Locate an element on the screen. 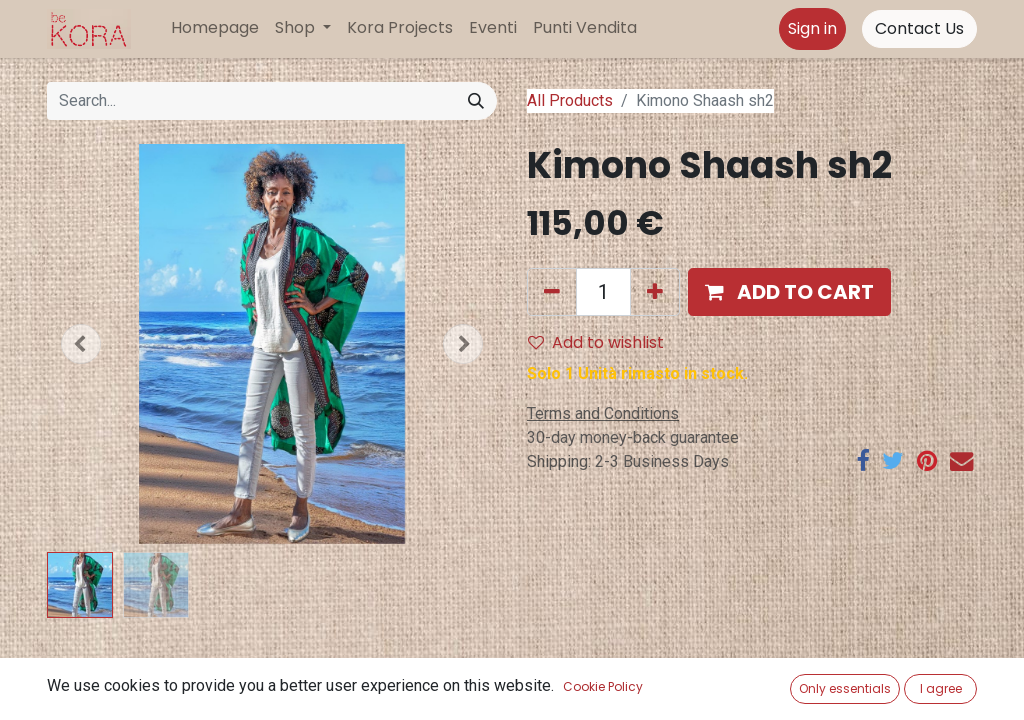 The height and width of the screenshot is (720, 1024). [Add one] is located at coordinates (655, 292).